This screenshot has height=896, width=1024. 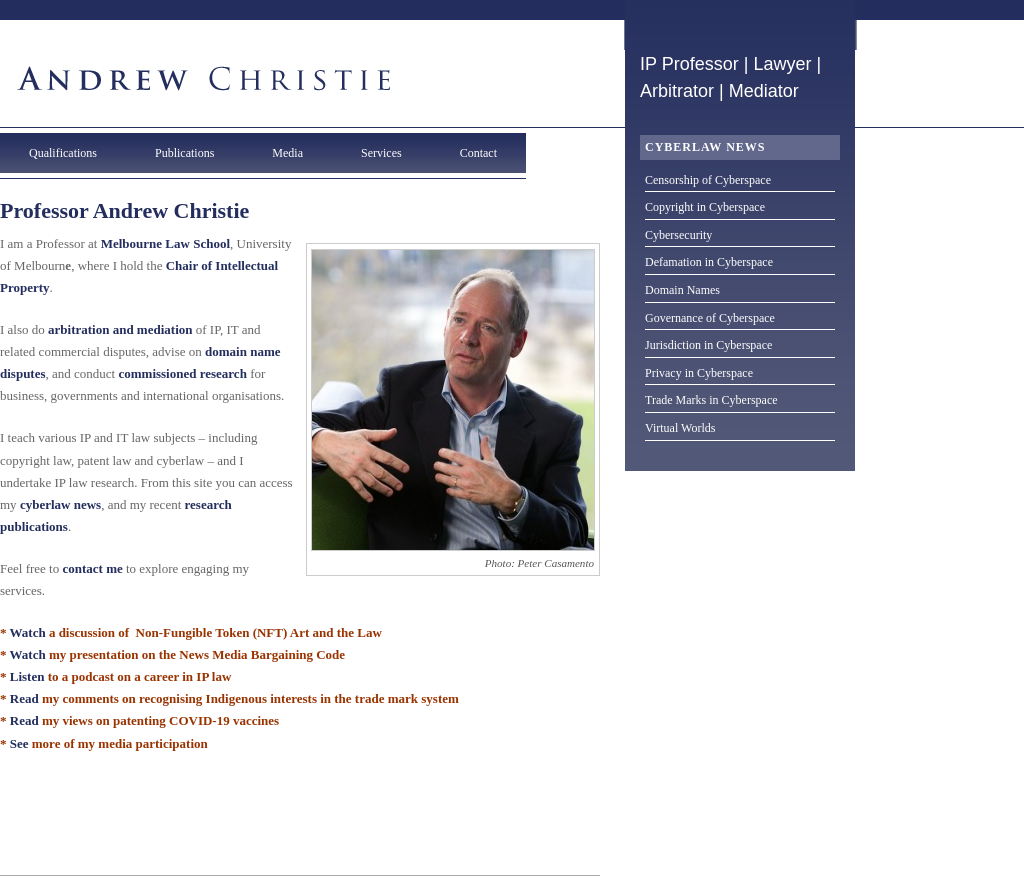 I want to click on Cybersecurity, so click(x=678, y=235).